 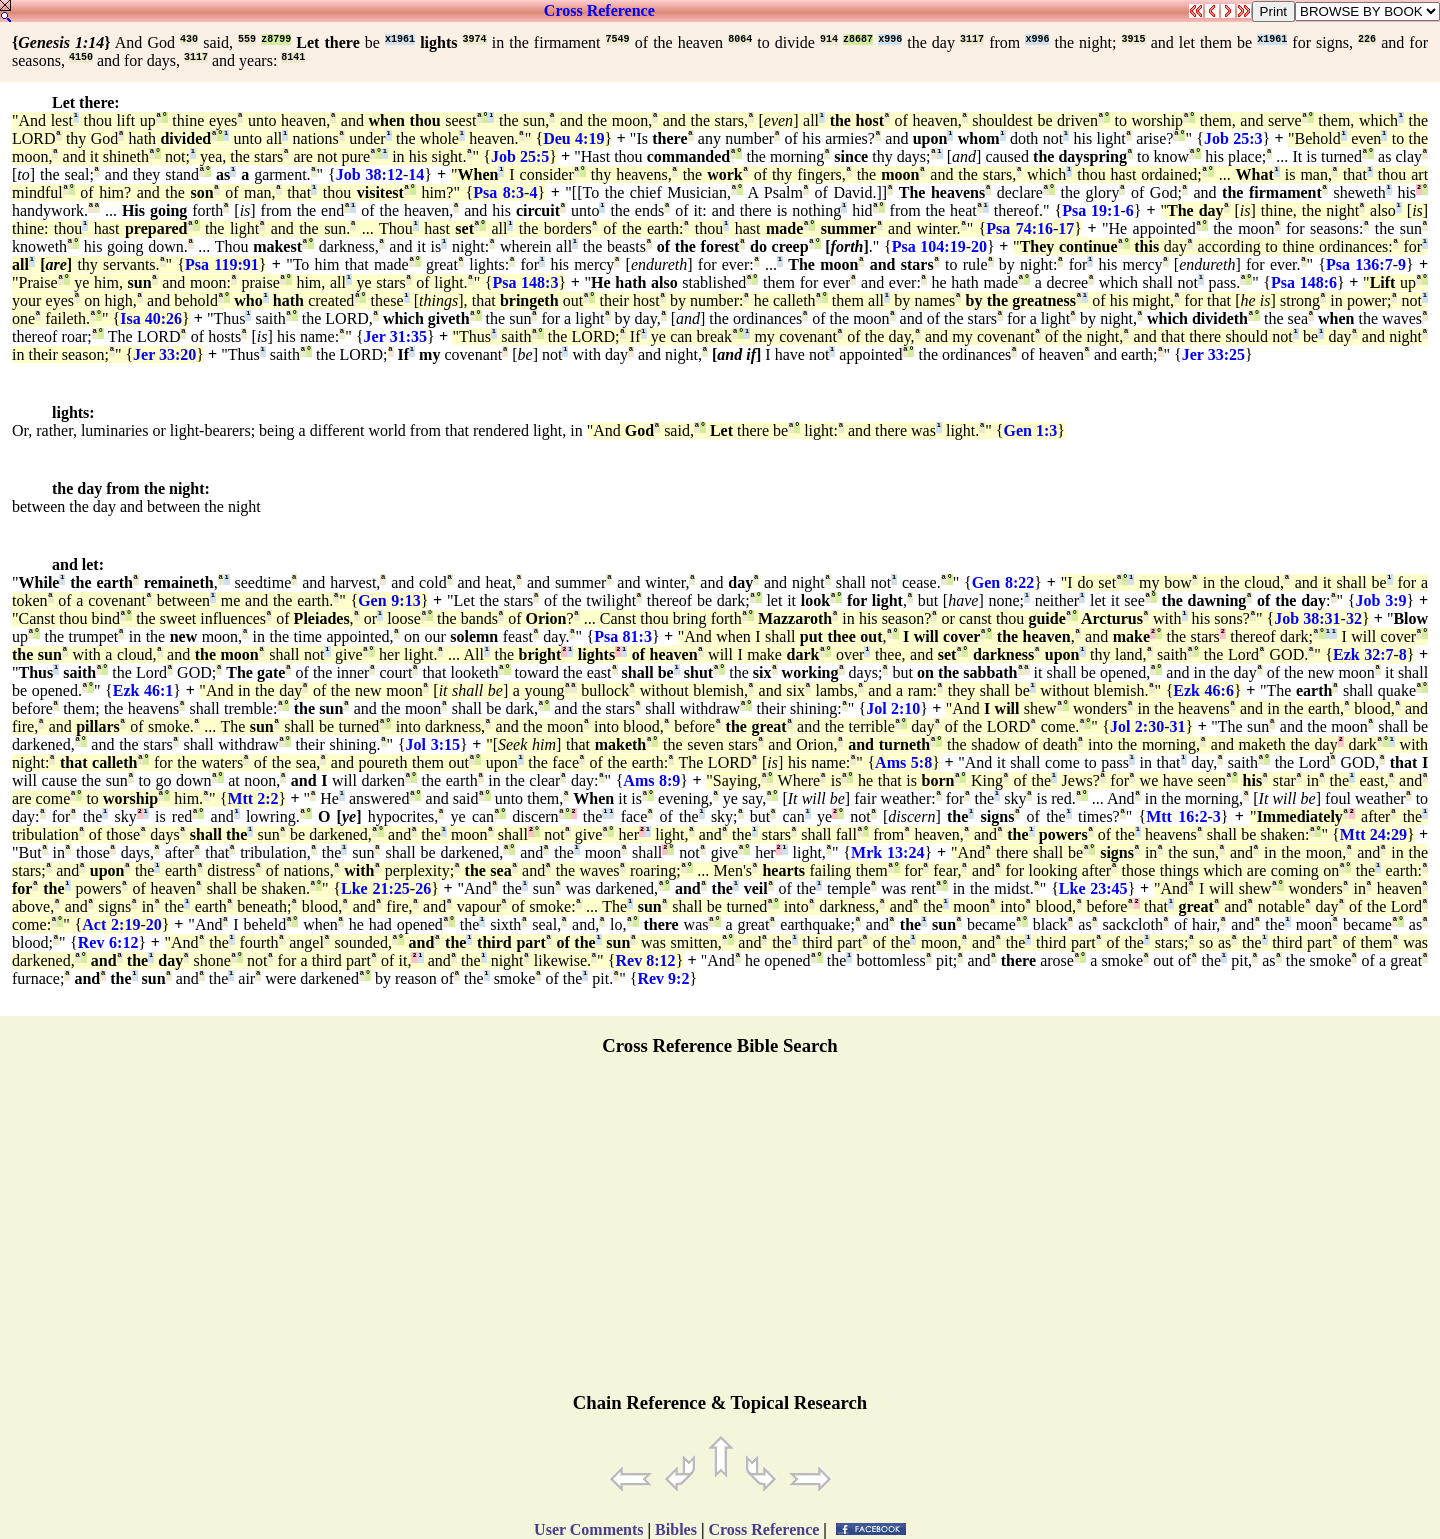 I want to click on 430, so click(x=189, y=39).